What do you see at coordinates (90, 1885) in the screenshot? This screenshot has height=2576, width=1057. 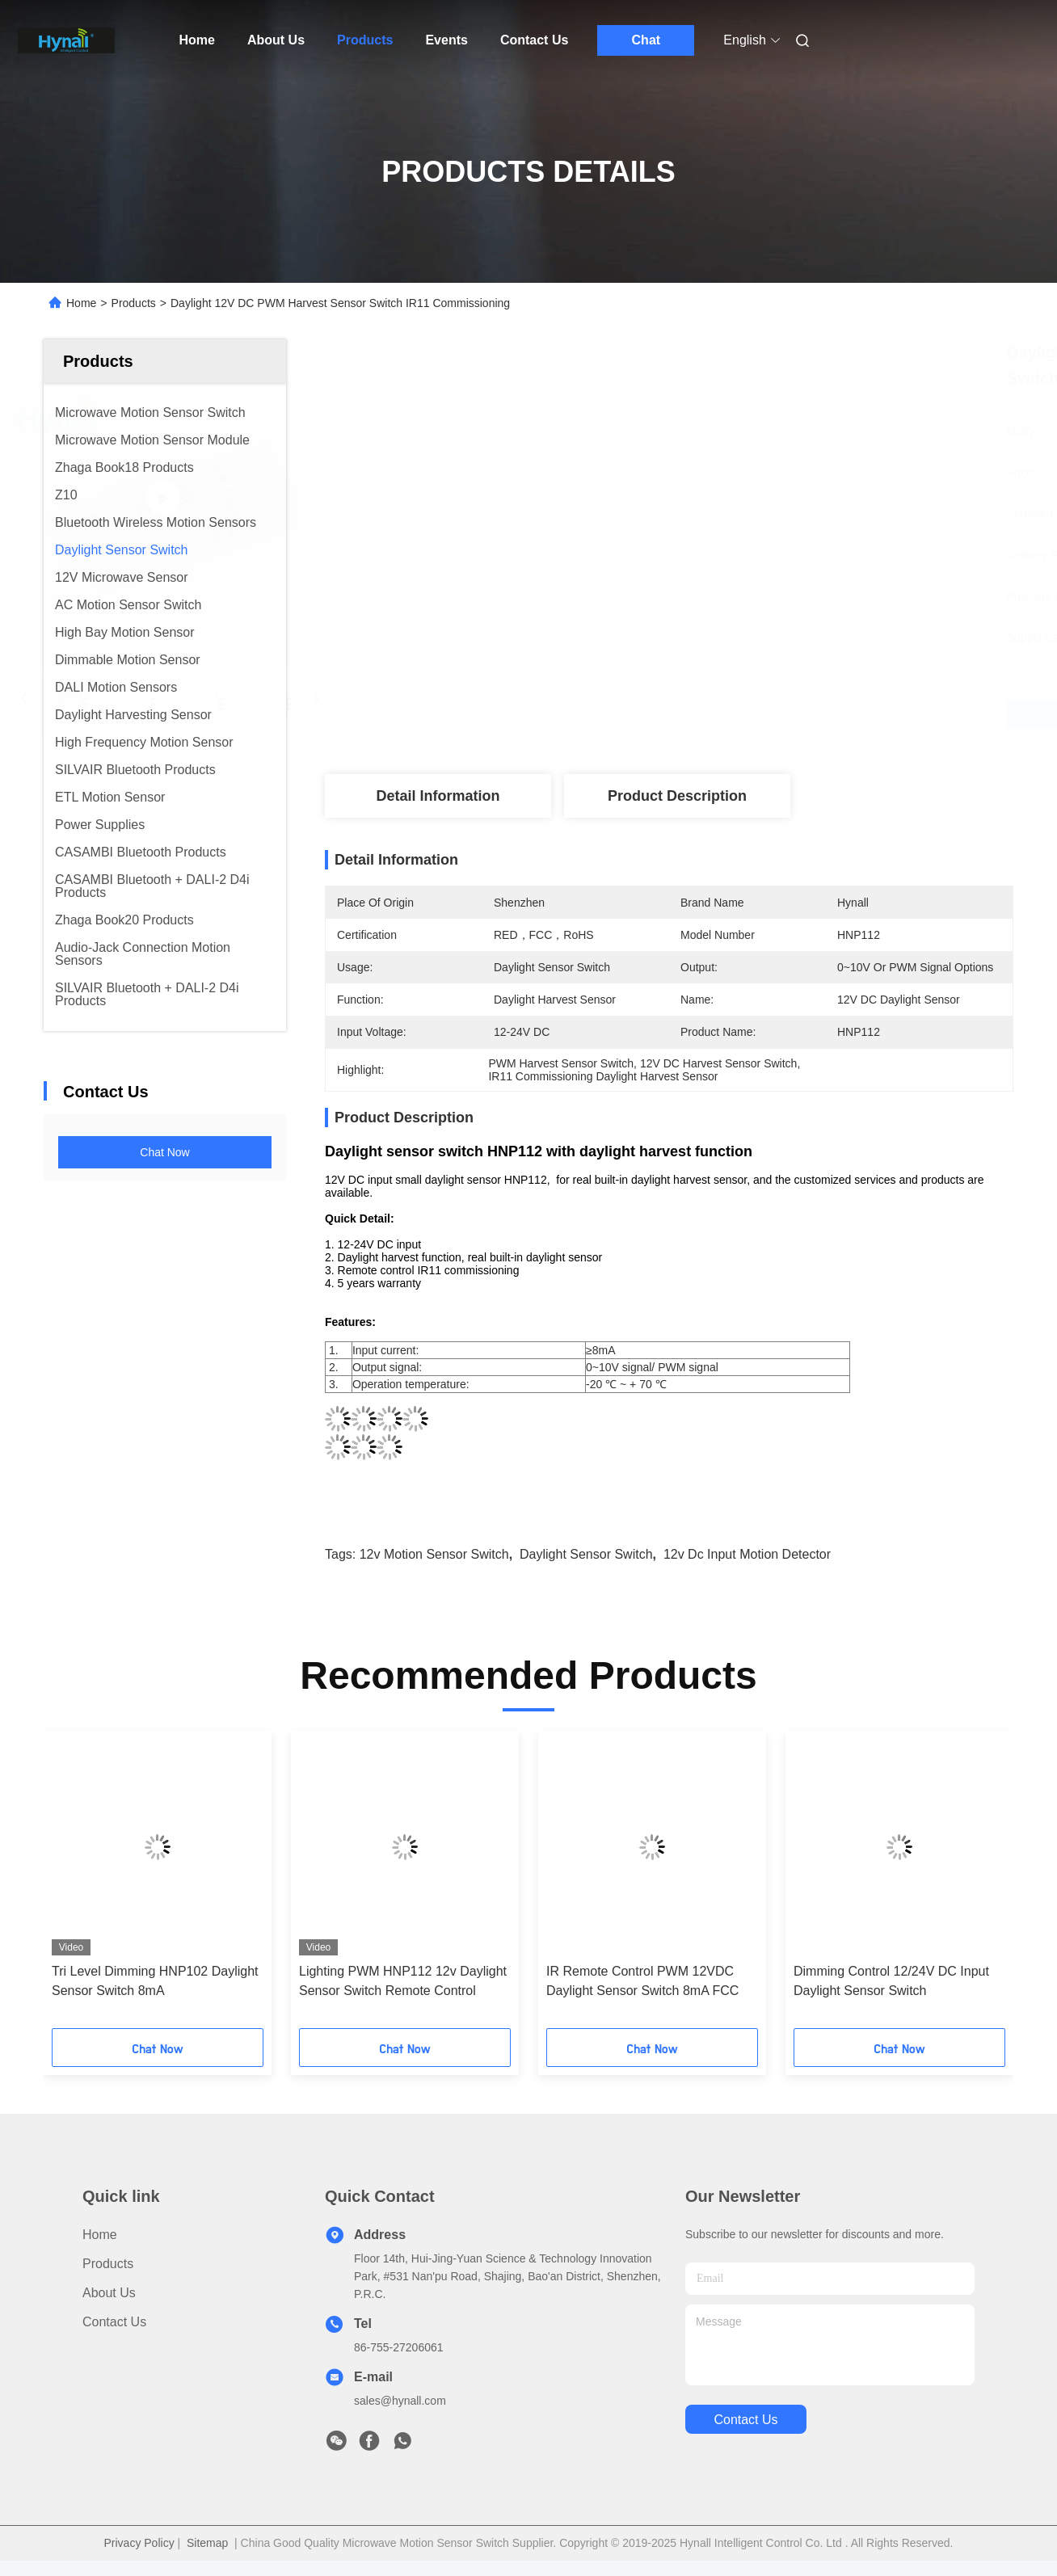 I see `[button]` at bounding box center [90, 1885].